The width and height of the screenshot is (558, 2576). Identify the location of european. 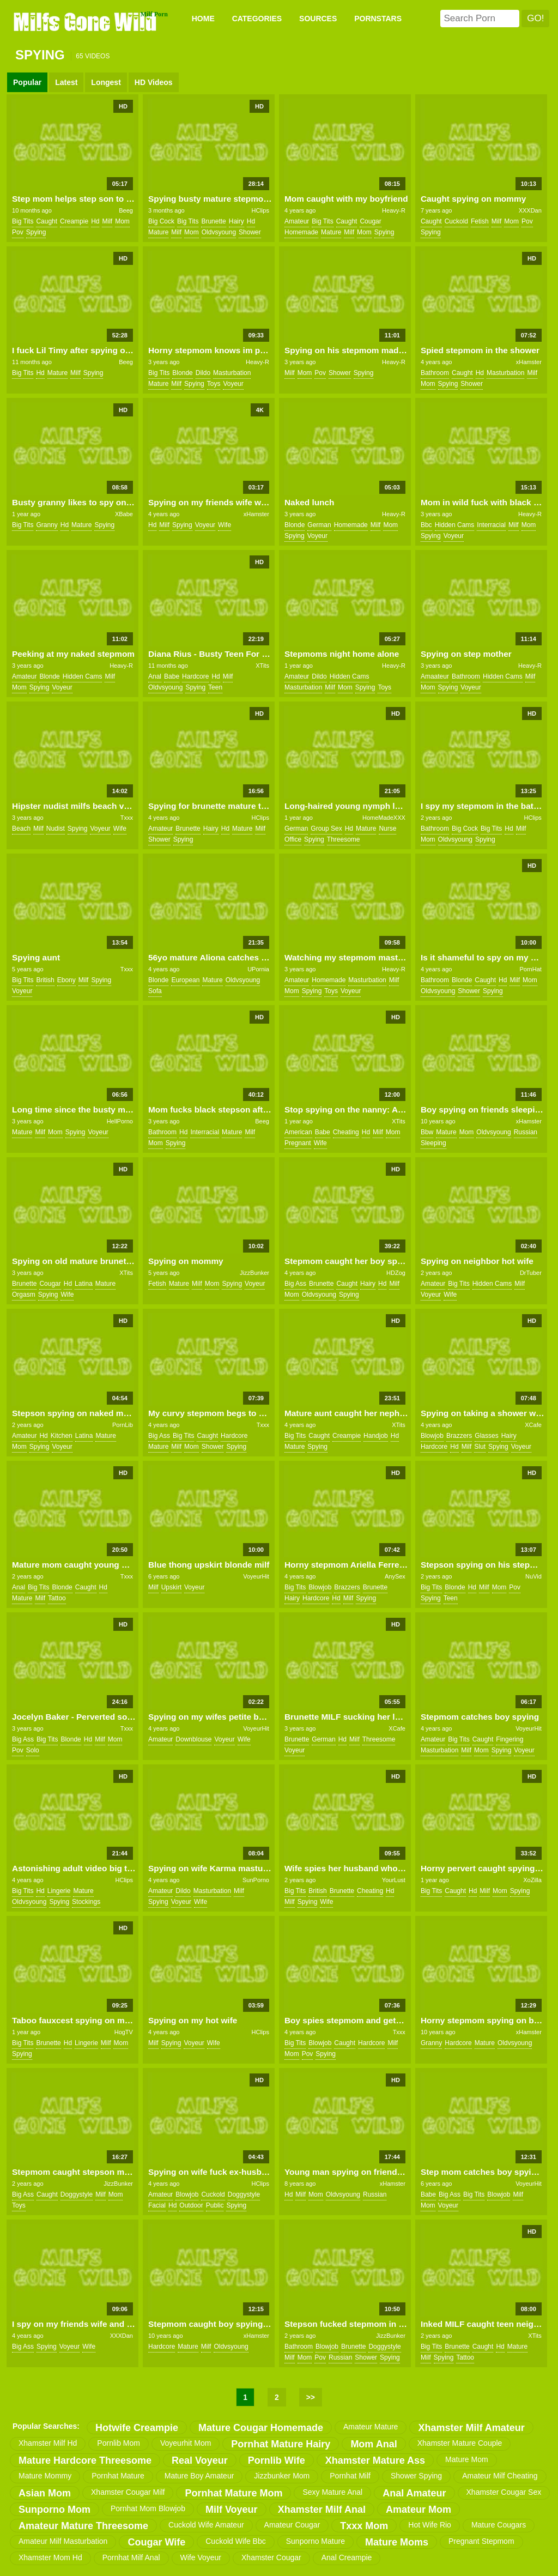
(185, 980).